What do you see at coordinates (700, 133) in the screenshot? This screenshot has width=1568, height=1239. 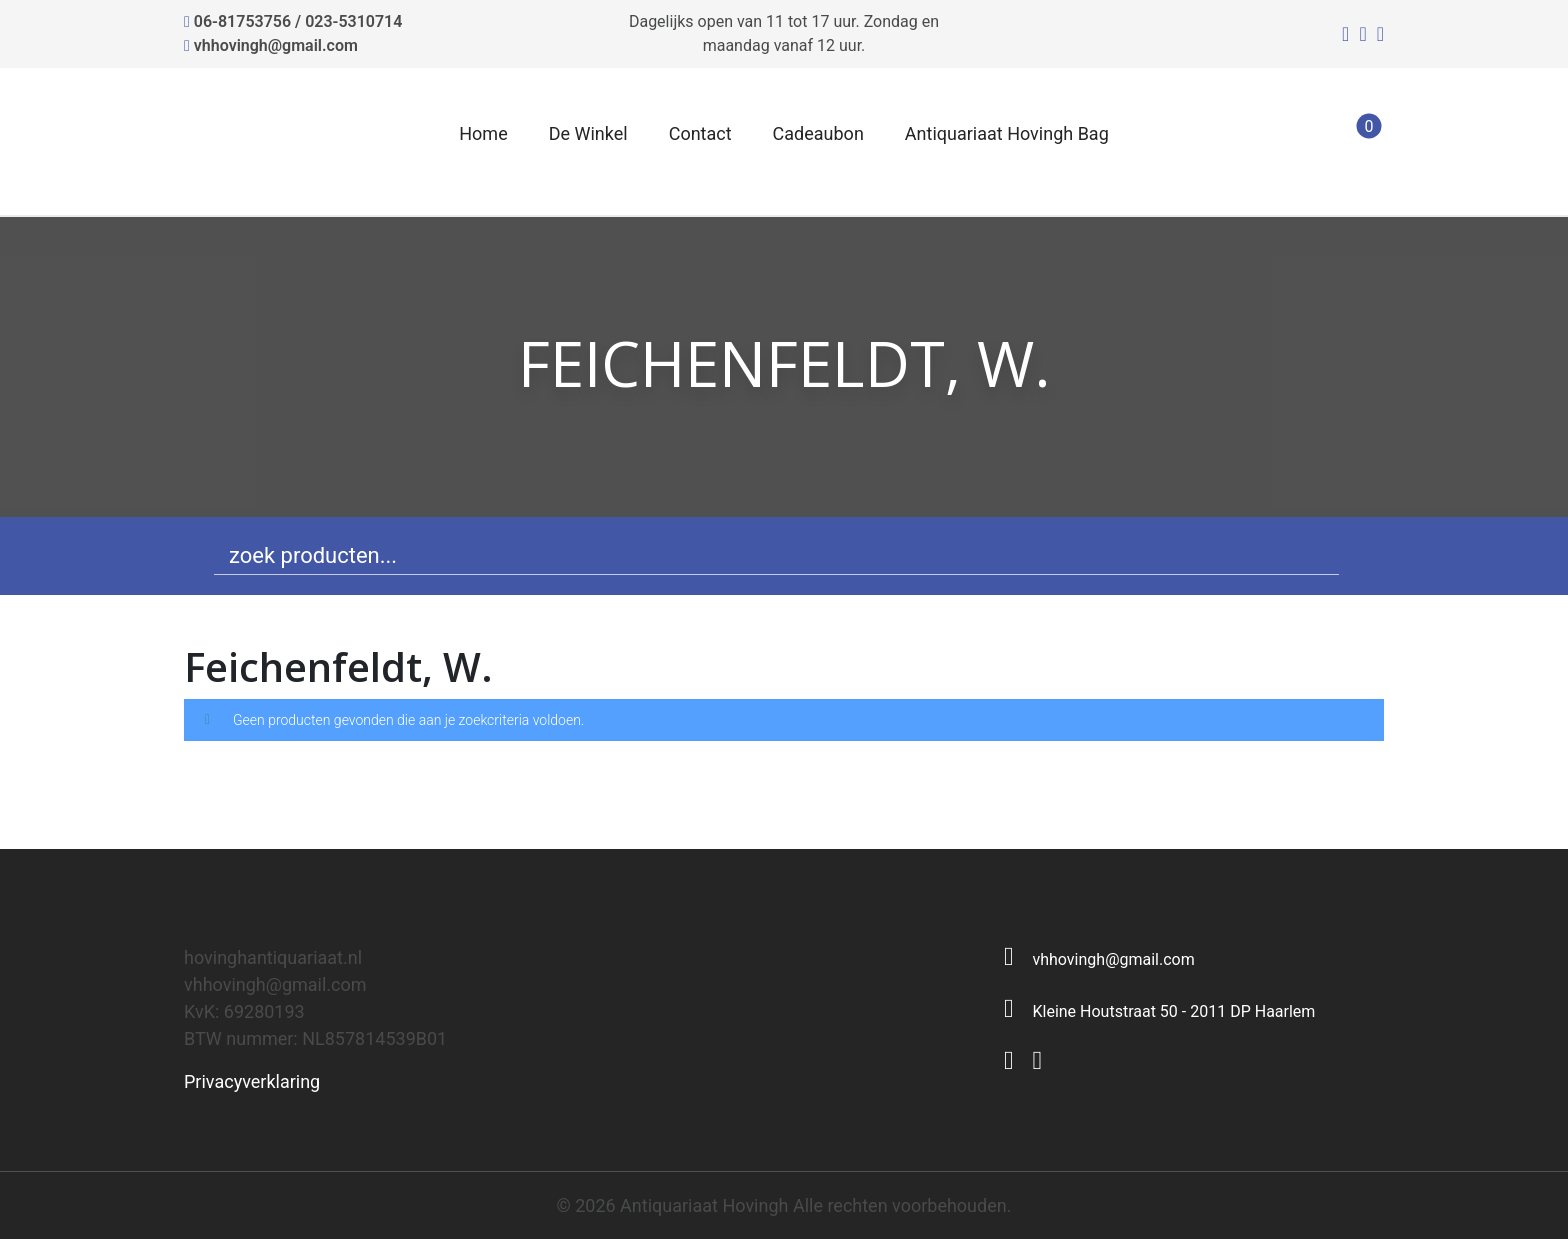 I see `Contact` at bounding box center [700, 133].